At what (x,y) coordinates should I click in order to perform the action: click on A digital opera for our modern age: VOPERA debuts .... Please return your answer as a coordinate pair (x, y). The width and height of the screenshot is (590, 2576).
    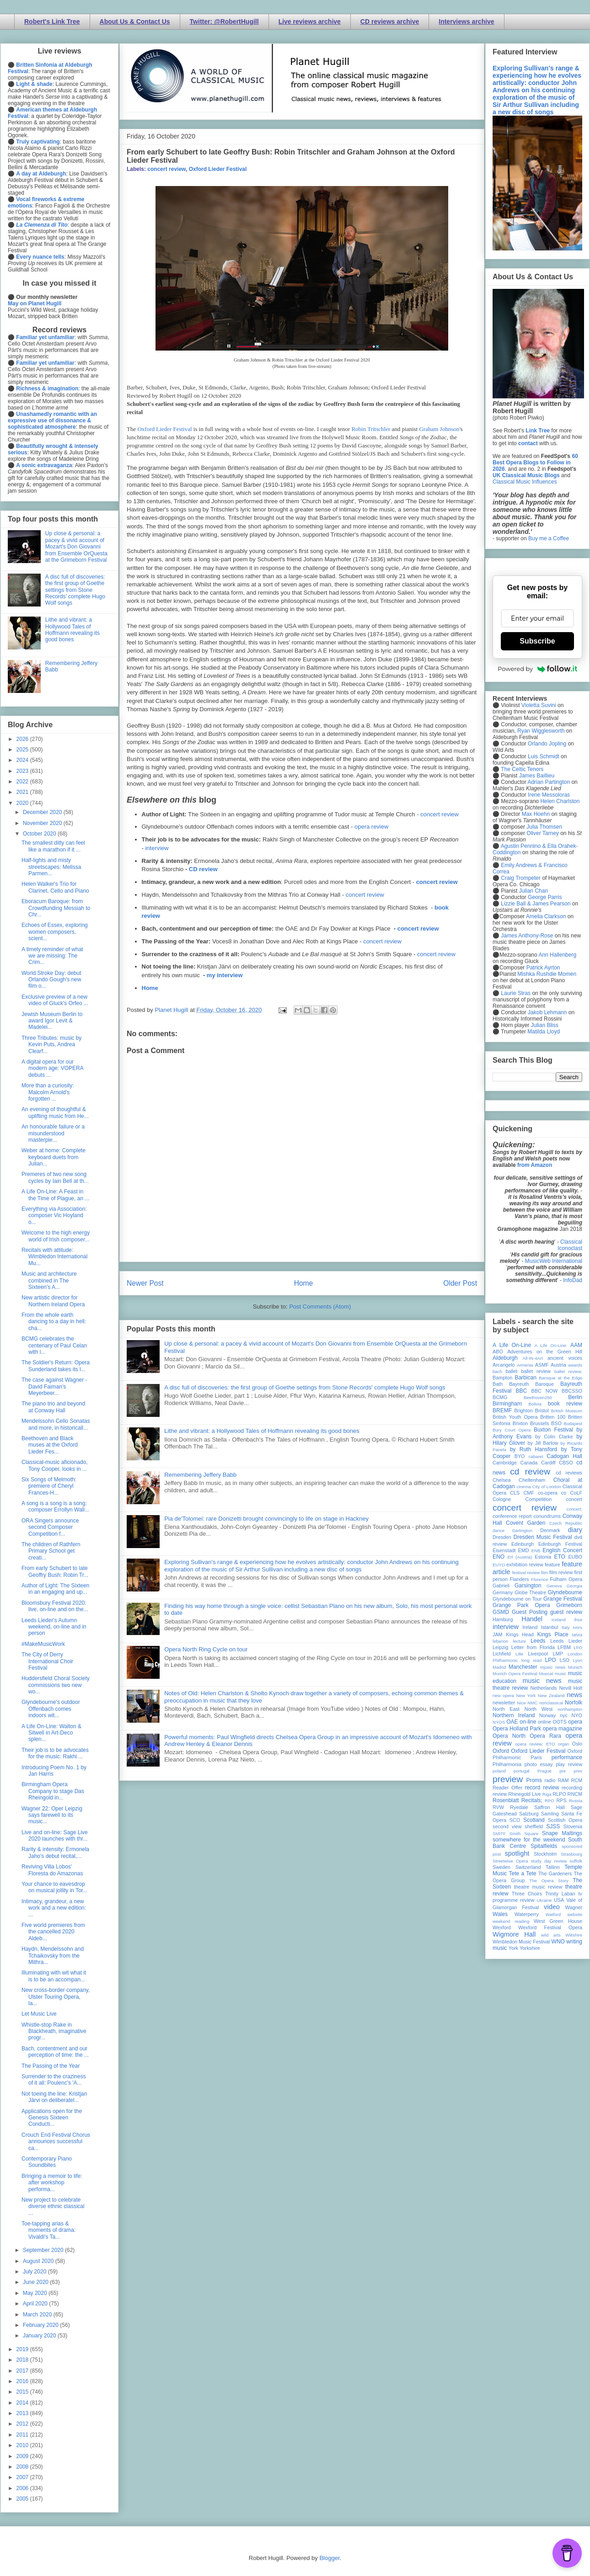
    Looking at the image, I should click on (52, 1068).